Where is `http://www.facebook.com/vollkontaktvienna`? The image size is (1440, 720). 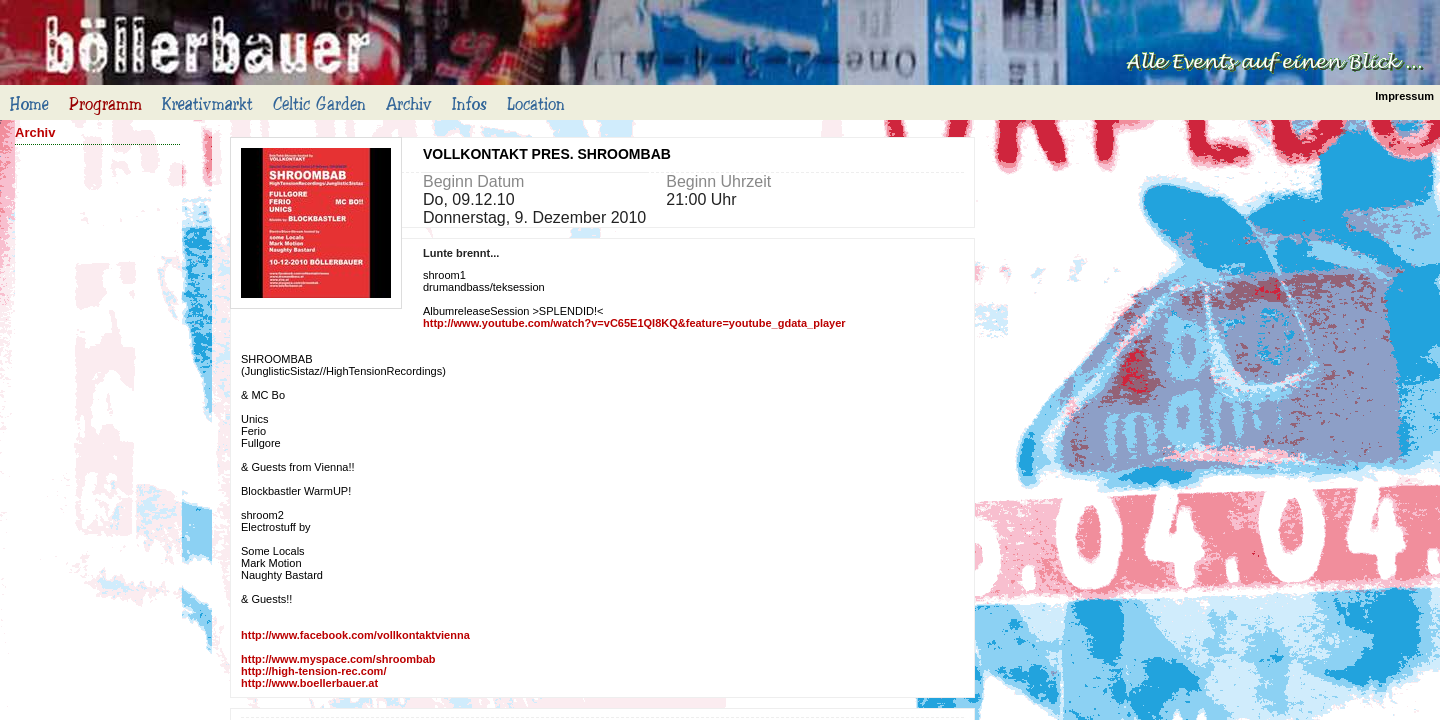
http://www.facebook.com/vollkontaktvienna is located at coordinates (355, 635).